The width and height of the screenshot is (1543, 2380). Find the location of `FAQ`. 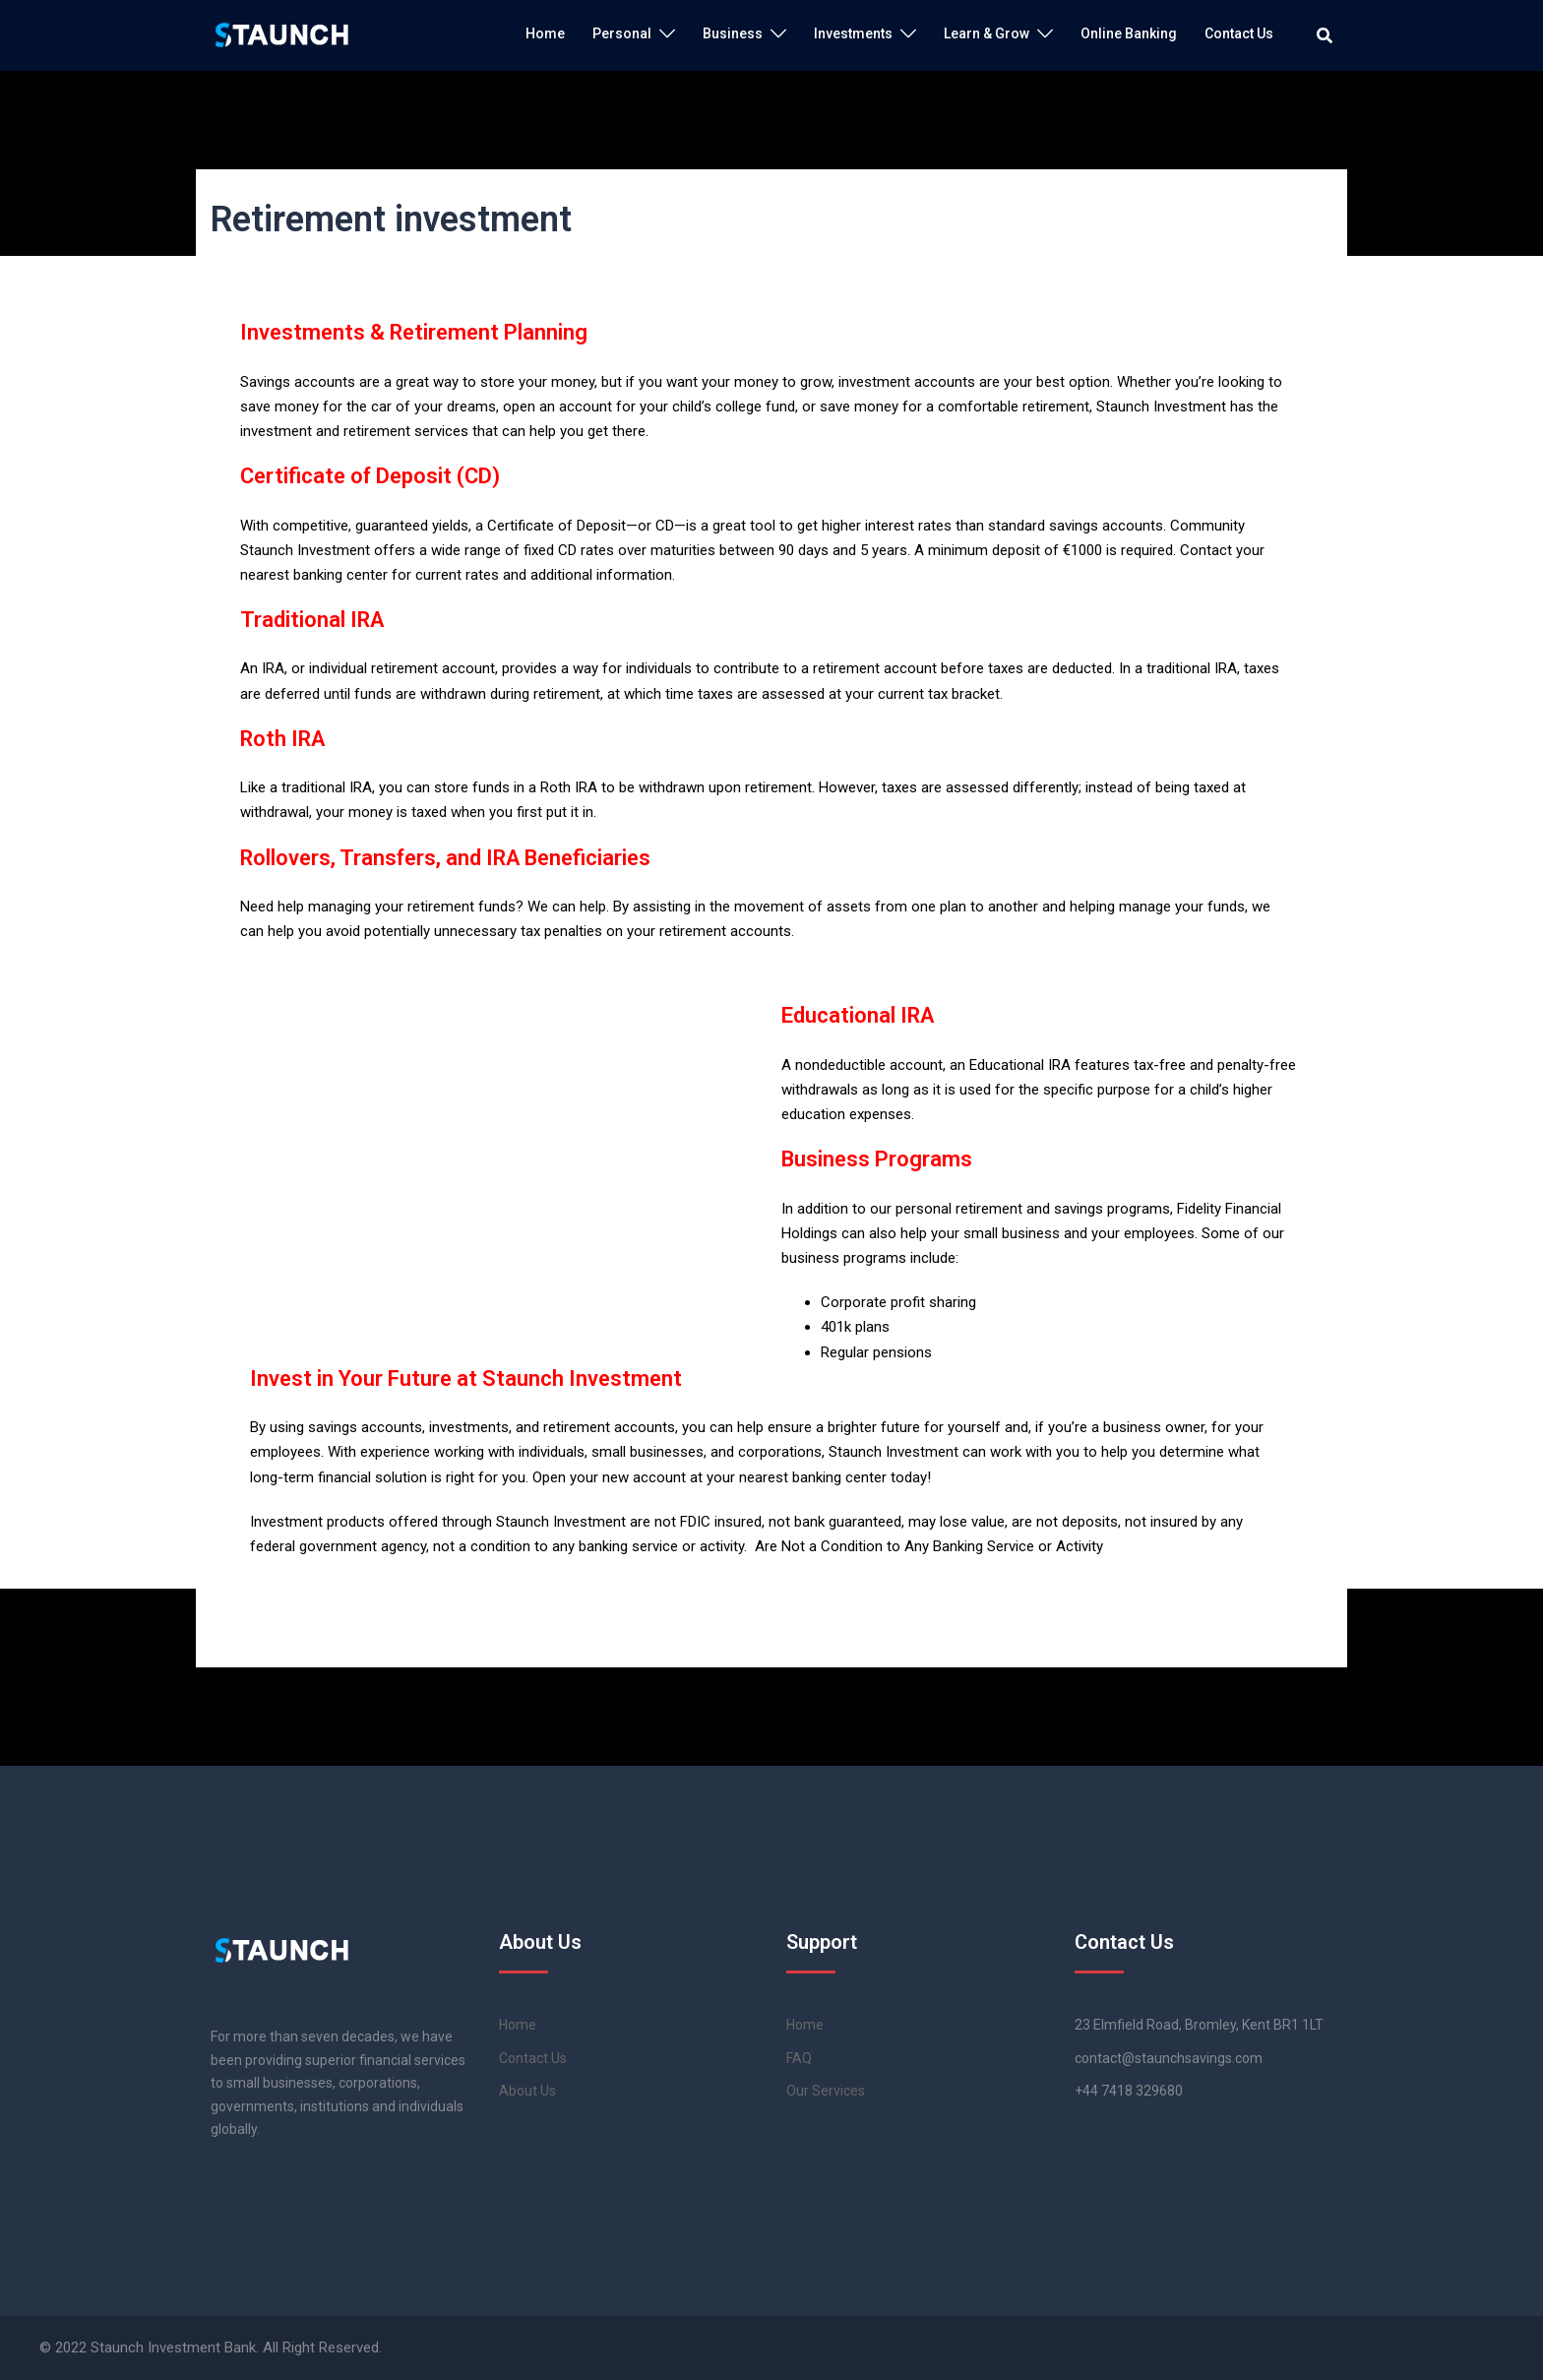

FAQ is located at coordinates (799, 2058).